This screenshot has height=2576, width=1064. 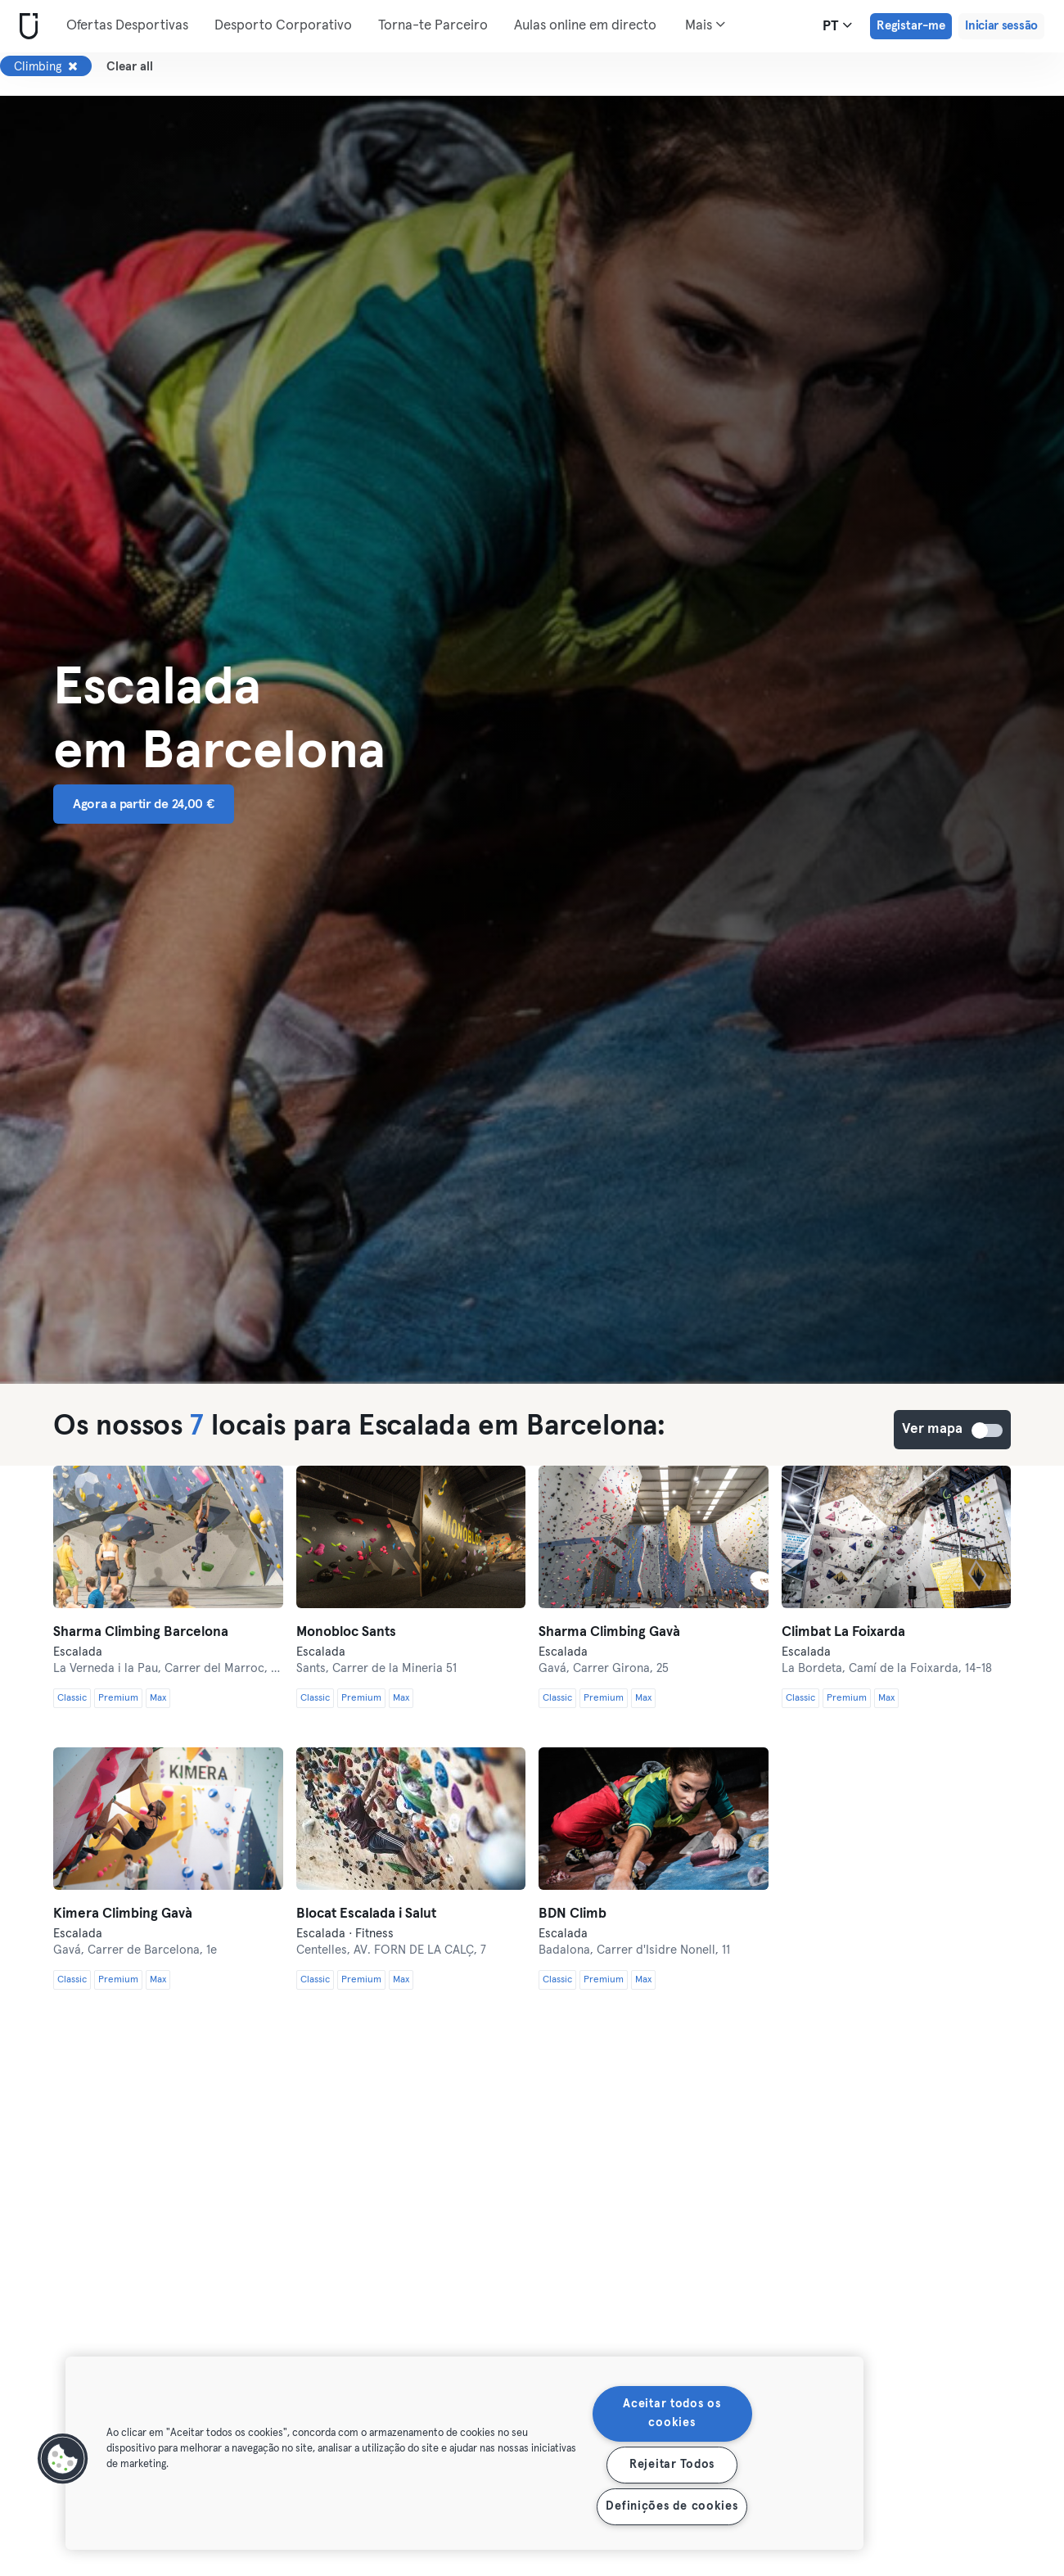 I want to click on Sharma Climbing Barcelona, so click(x=140, y=1632).